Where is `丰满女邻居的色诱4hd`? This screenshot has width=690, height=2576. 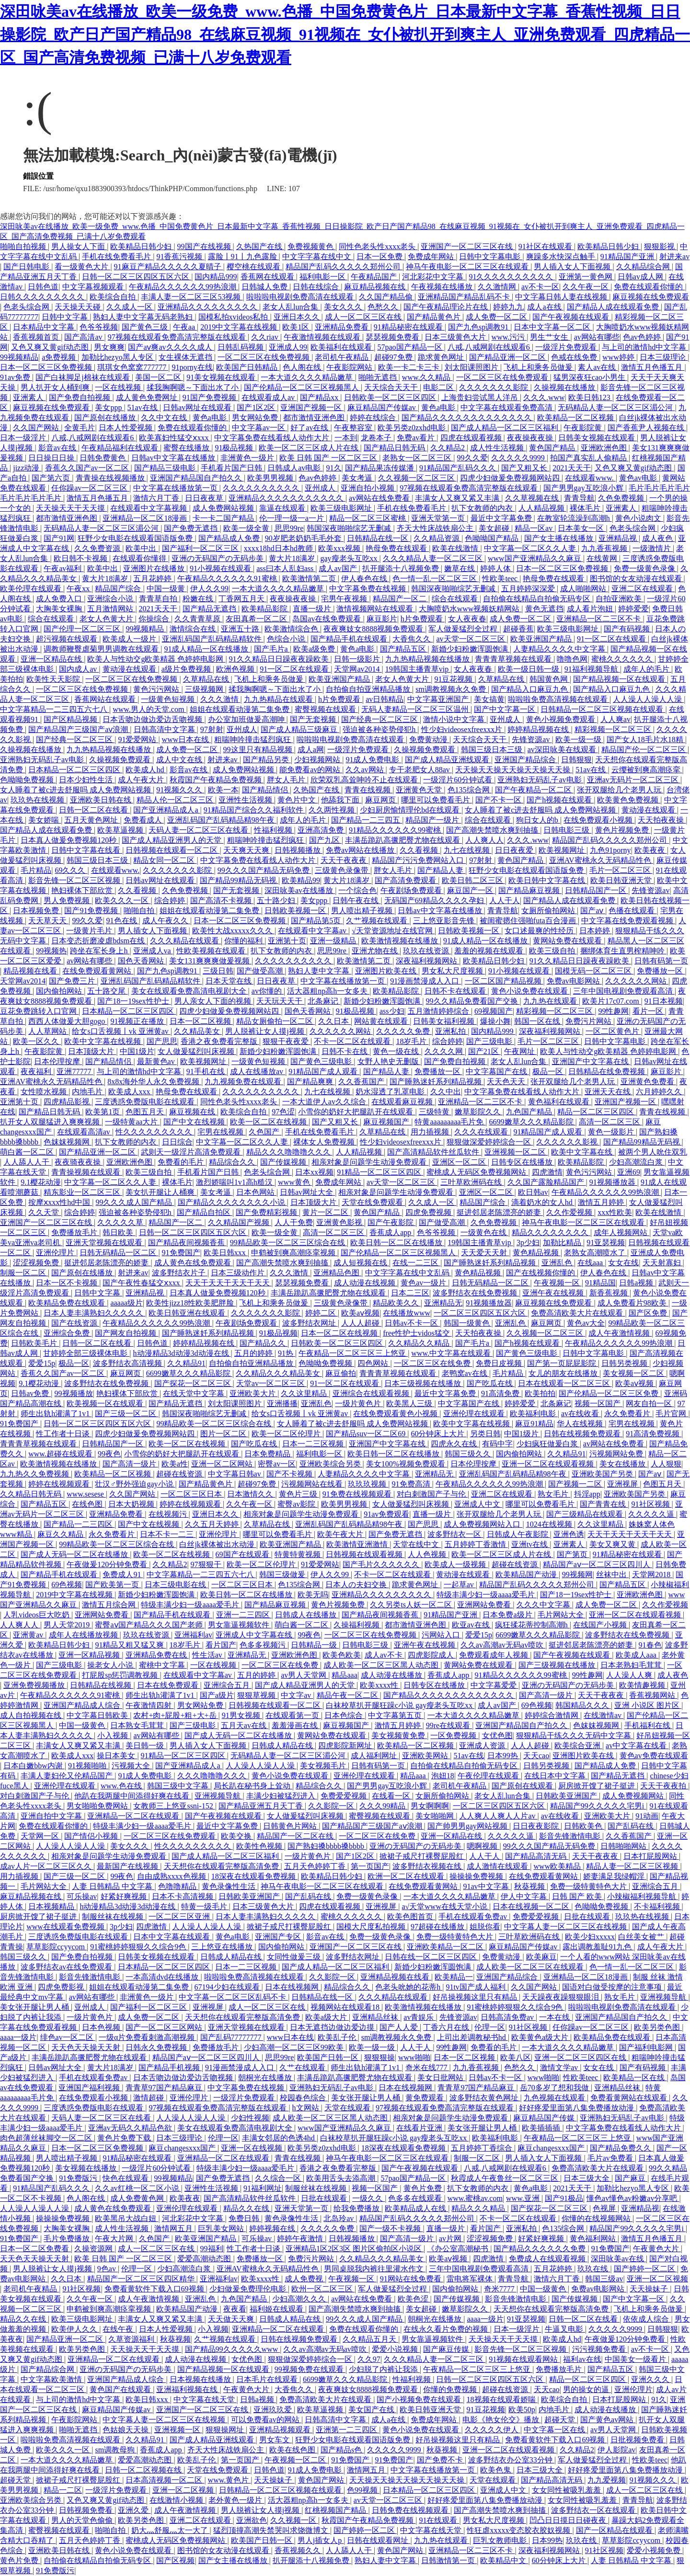 丰满女邻居的色诱4hd is located at coordinates (279, 2138).